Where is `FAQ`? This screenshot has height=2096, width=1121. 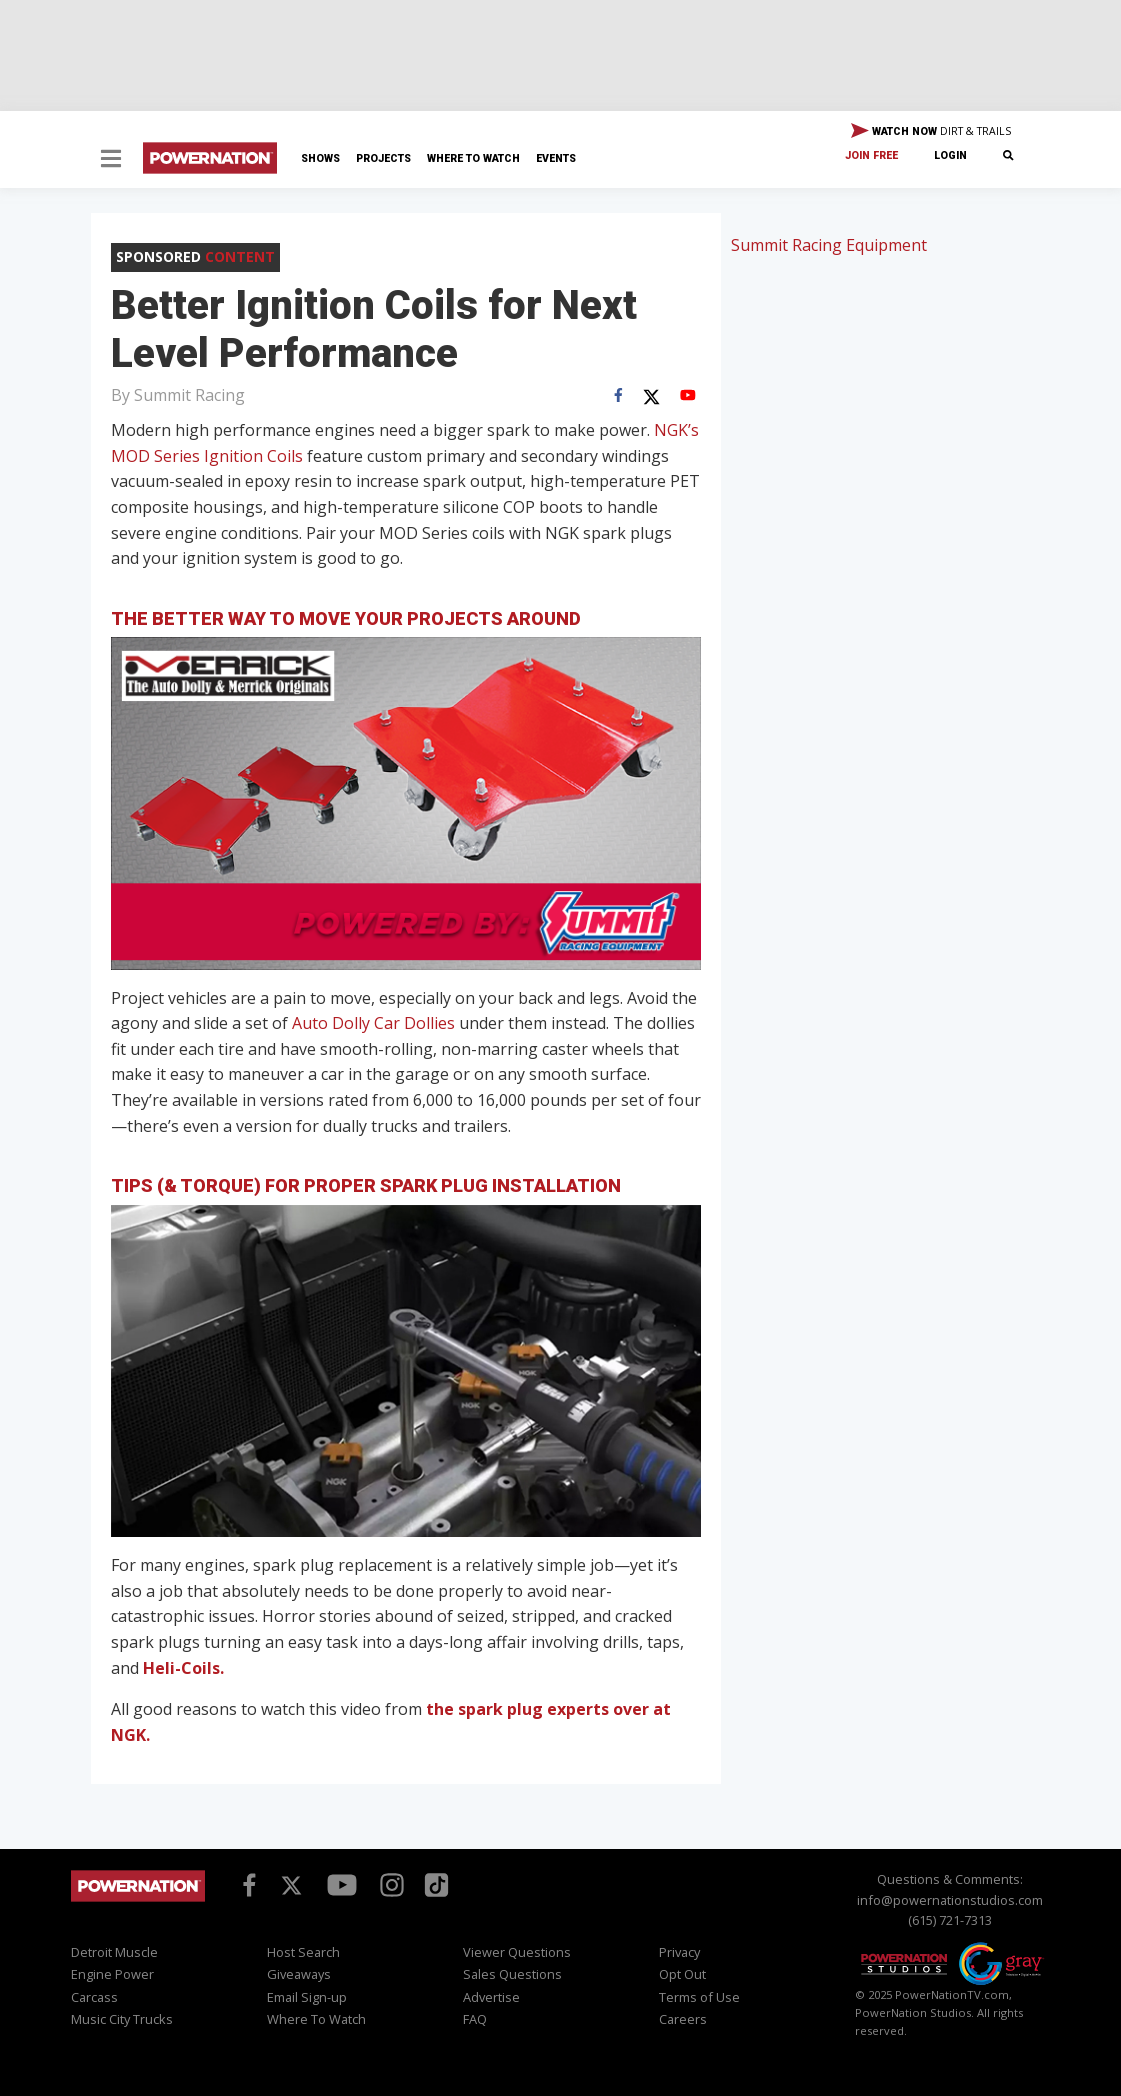 FAQ is located at coordinates (475, 2019).